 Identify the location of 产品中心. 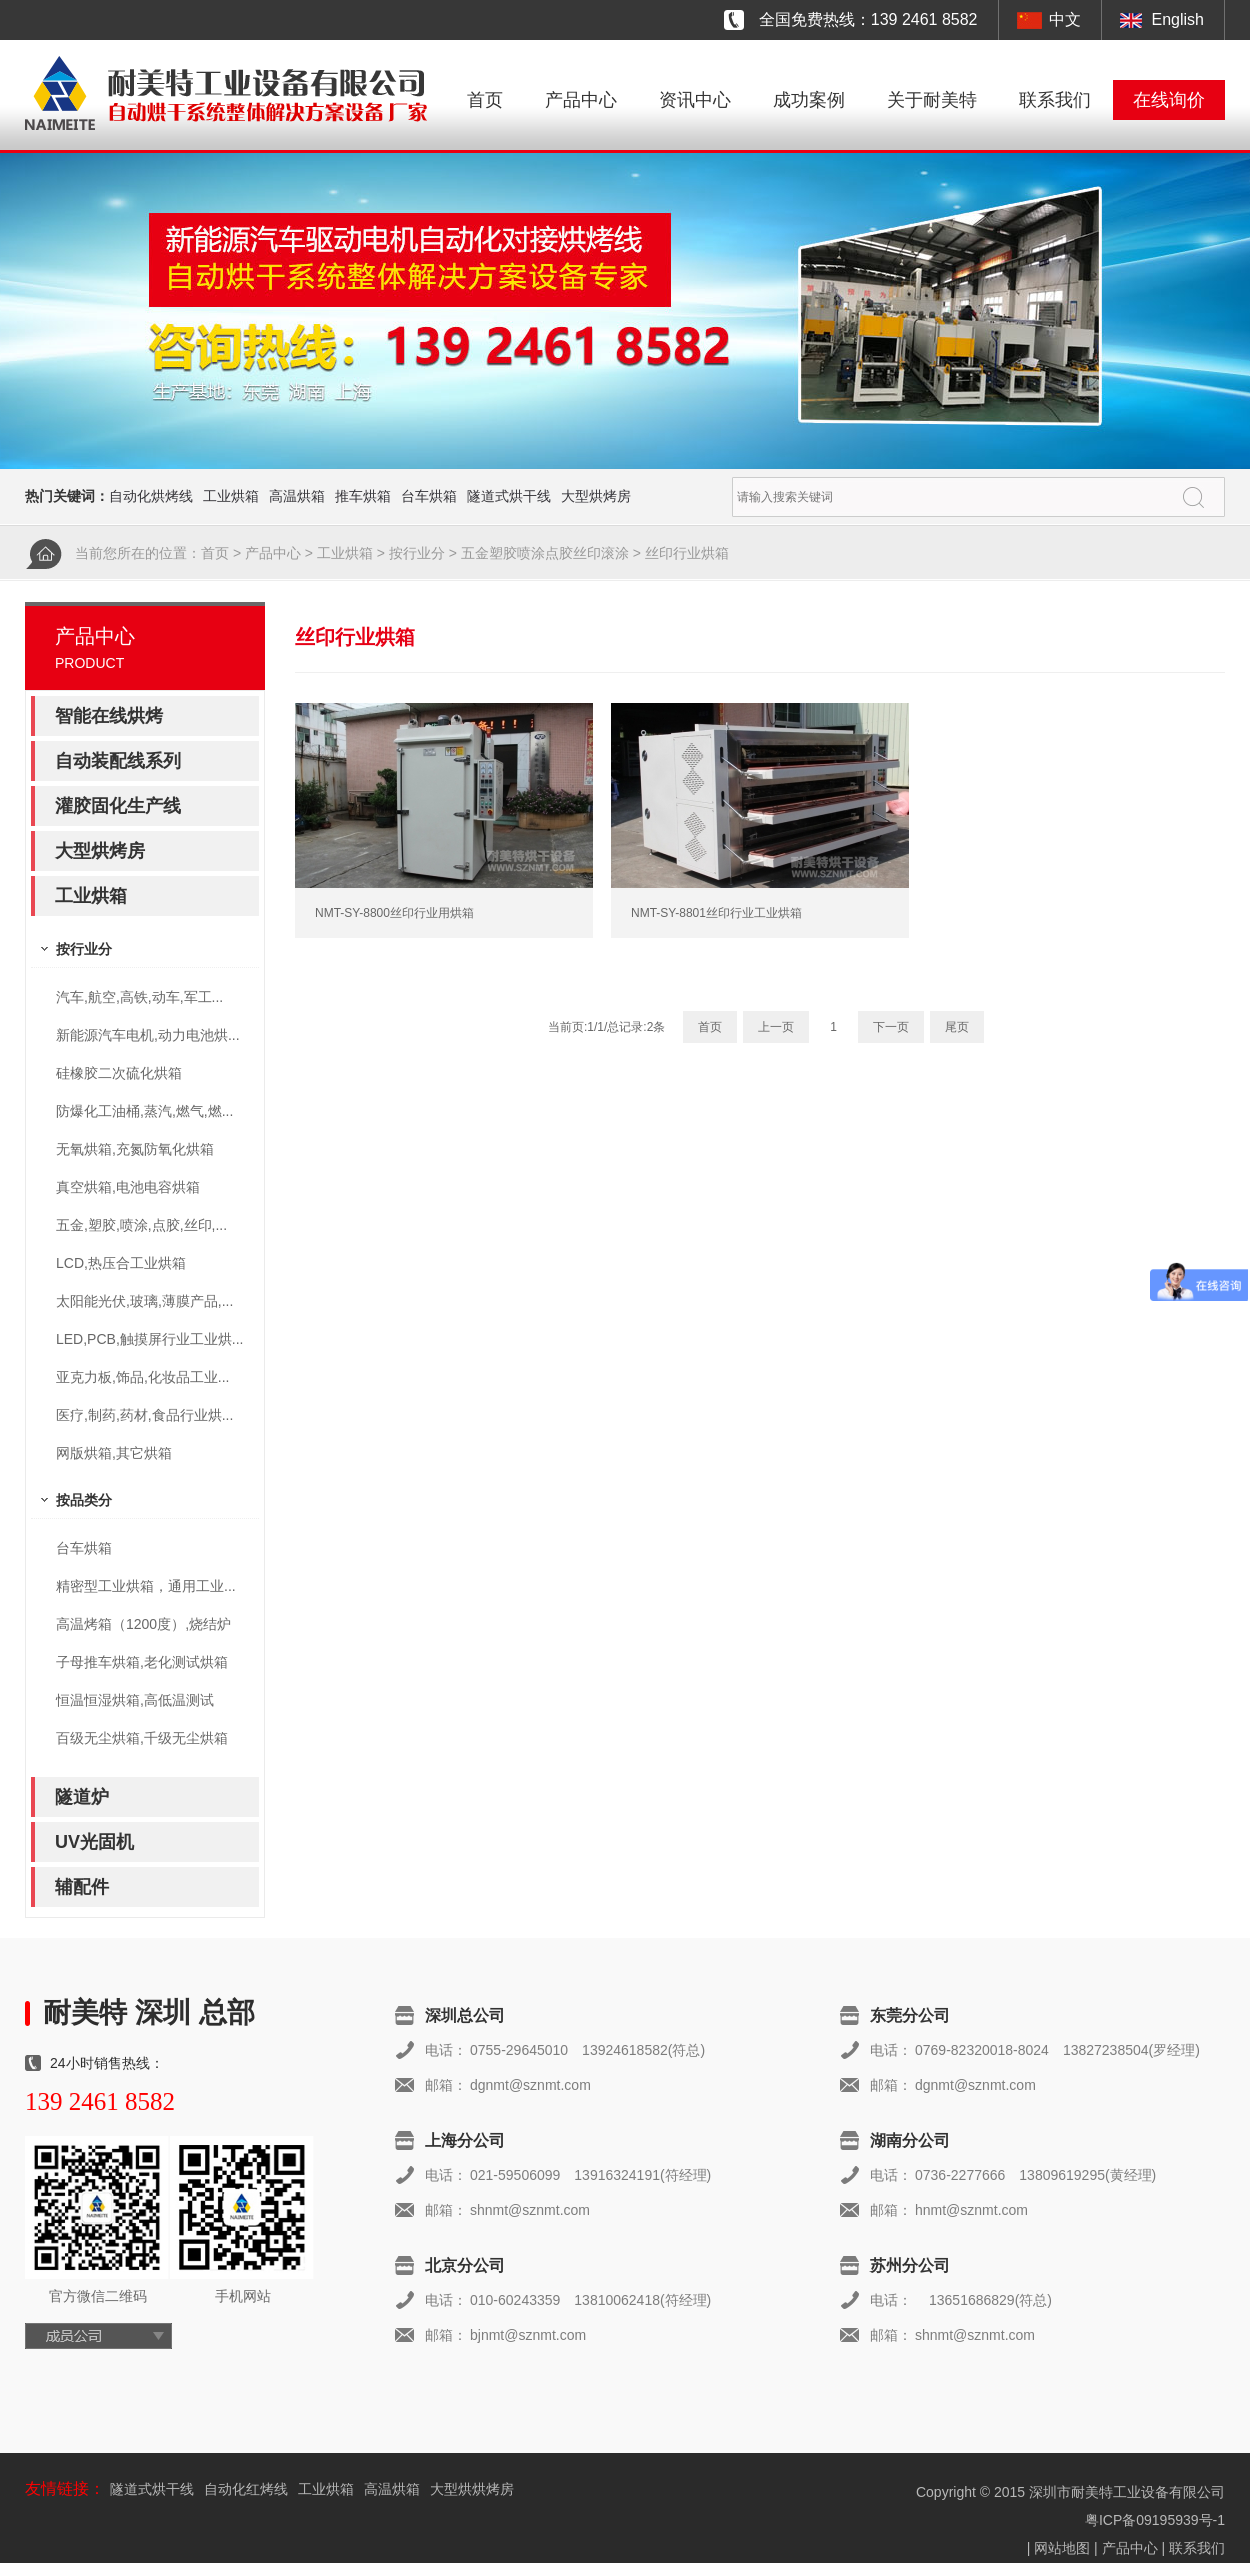
(581, 100).